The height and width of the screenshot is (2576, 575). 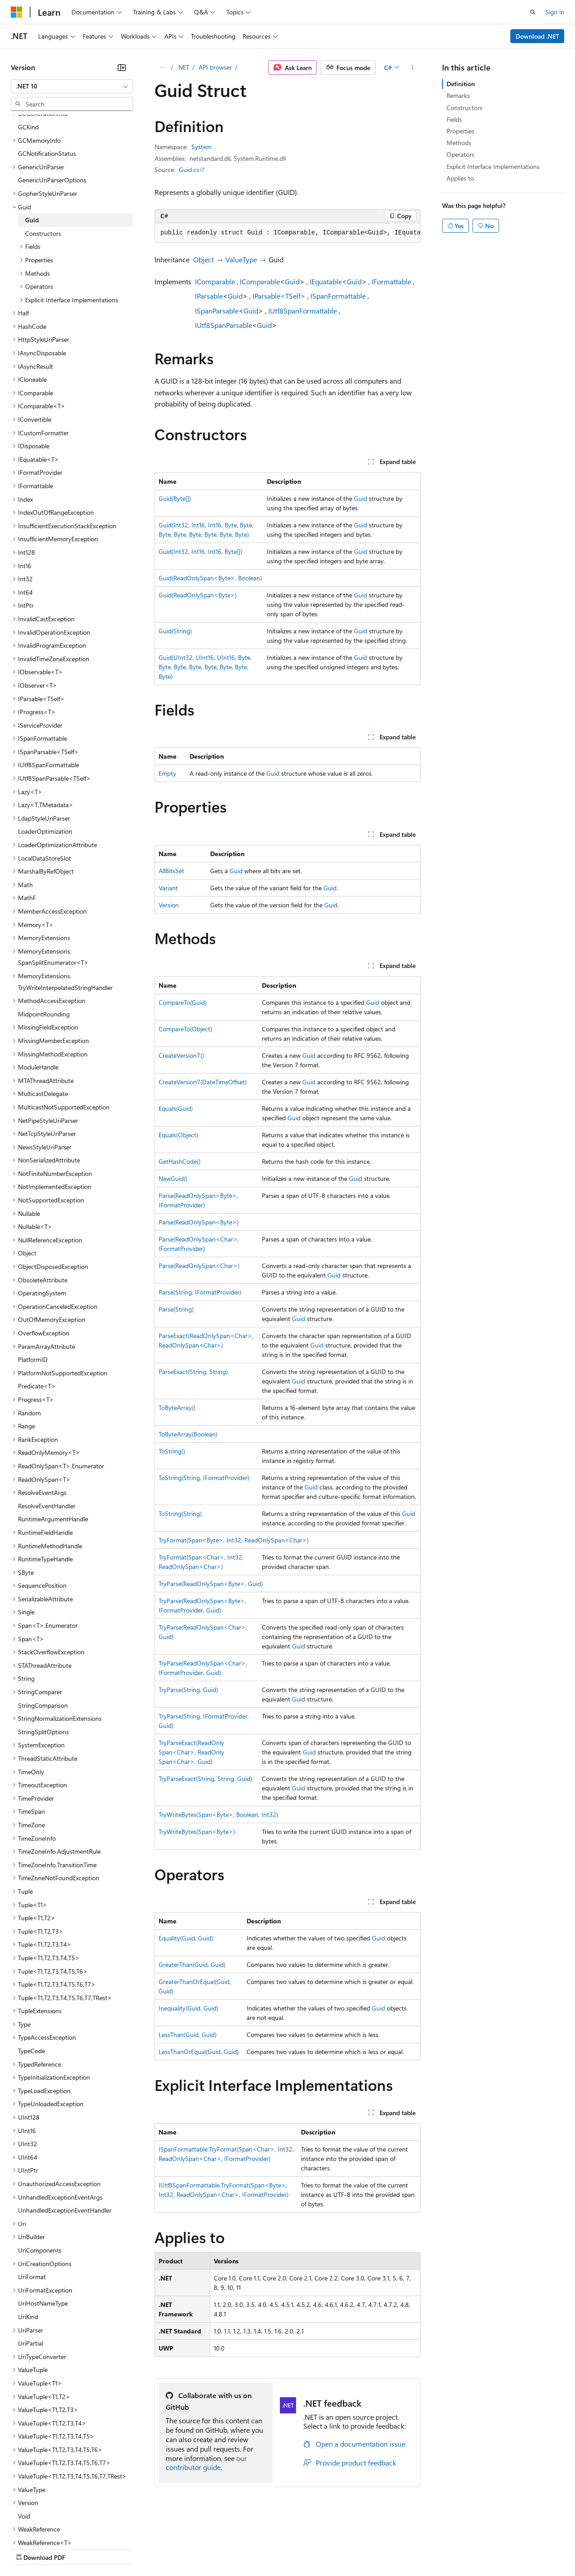 What do you see at coordinates (31, 1972) in the screenshot?
I see `TypeCode [treeitem]` at bounding box center [31, 1972].